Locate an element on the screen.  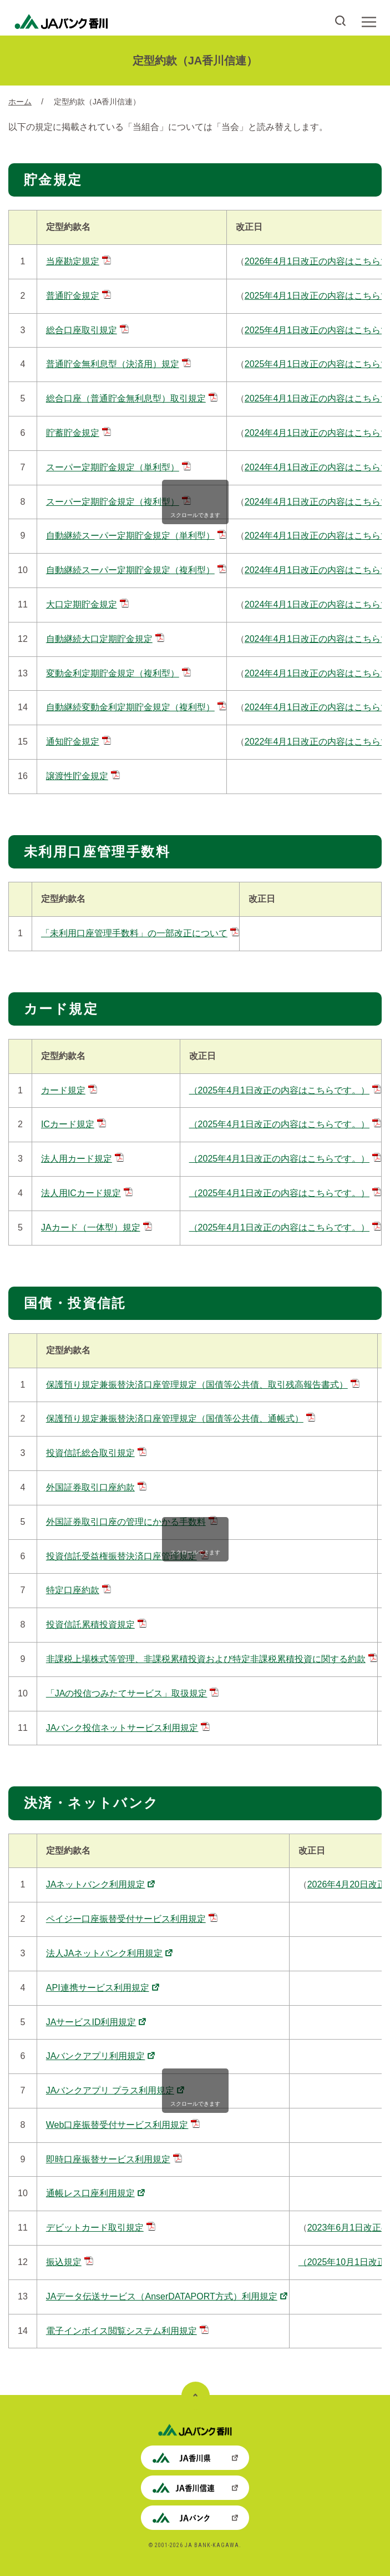
自動継続スーパー定期貯金規定（単利型） is located at coordinates (136, 535).